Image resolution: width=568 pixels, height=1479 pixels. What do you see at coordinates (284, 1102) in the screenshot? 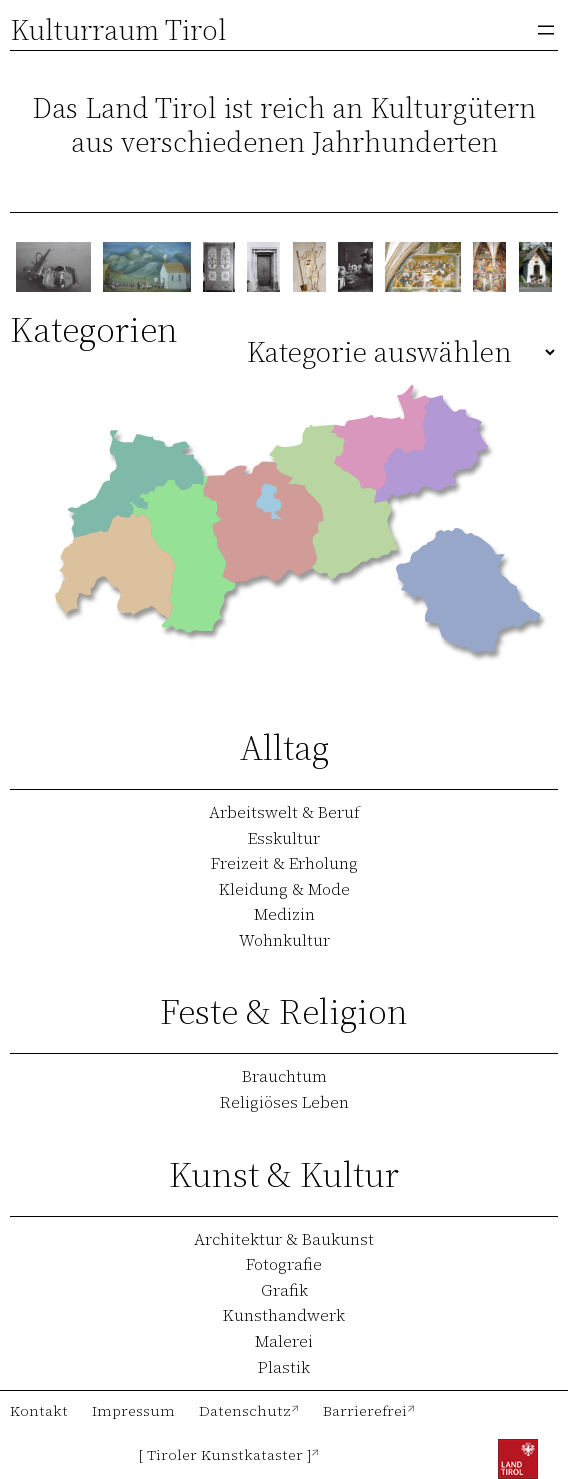
I see `Religiöses Leben` at bounding box center [284, 1102].